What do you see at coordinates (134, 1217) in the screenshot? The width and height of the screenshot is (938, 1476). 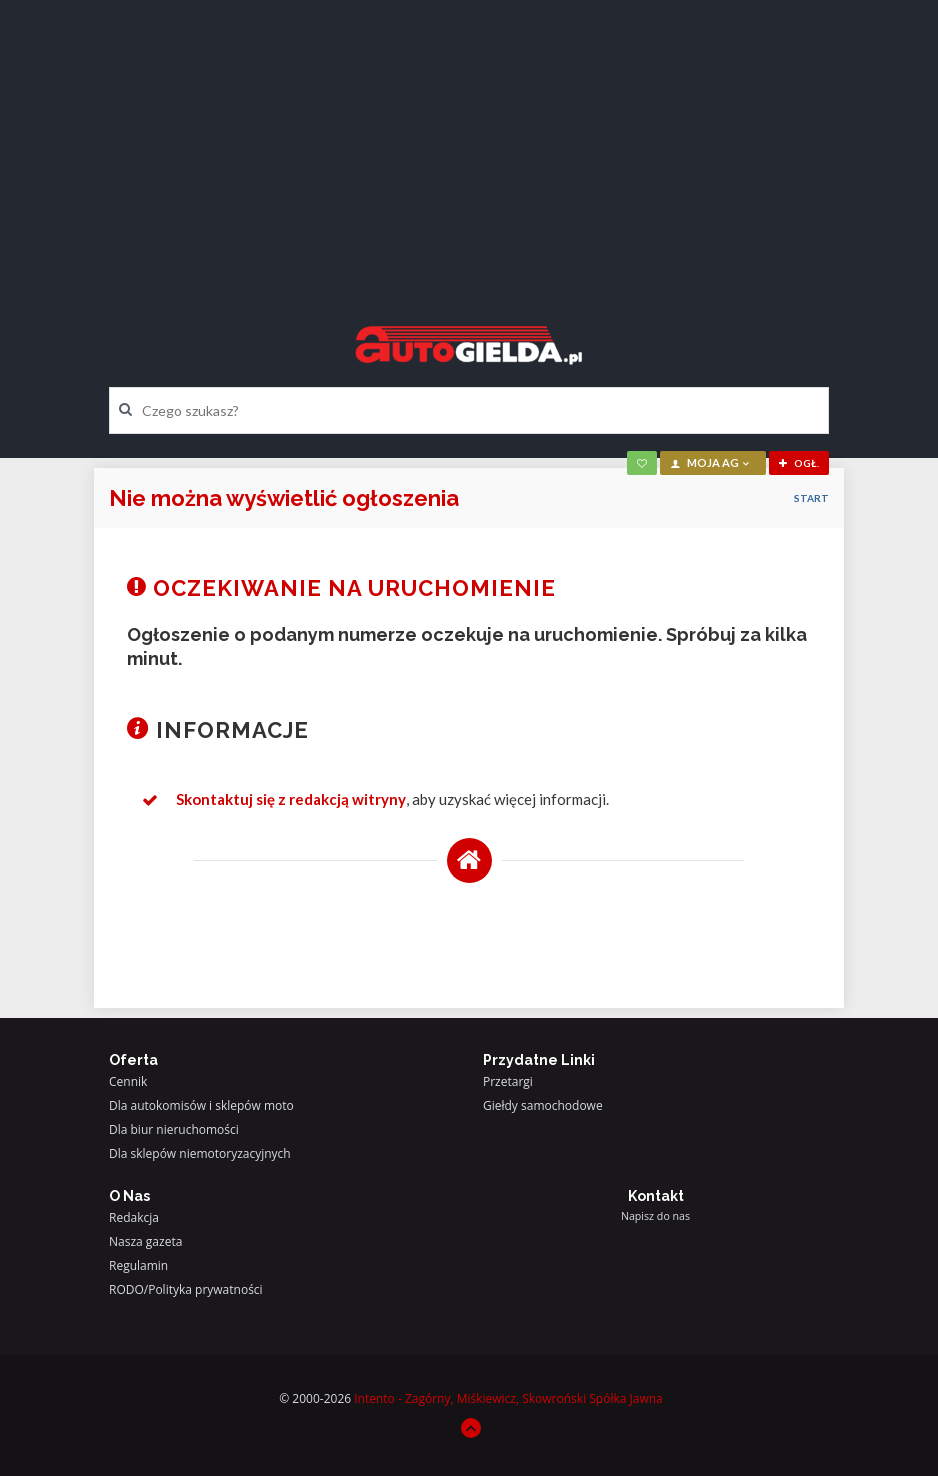 I see `Redakcja` at bounding box center [134, 1217].